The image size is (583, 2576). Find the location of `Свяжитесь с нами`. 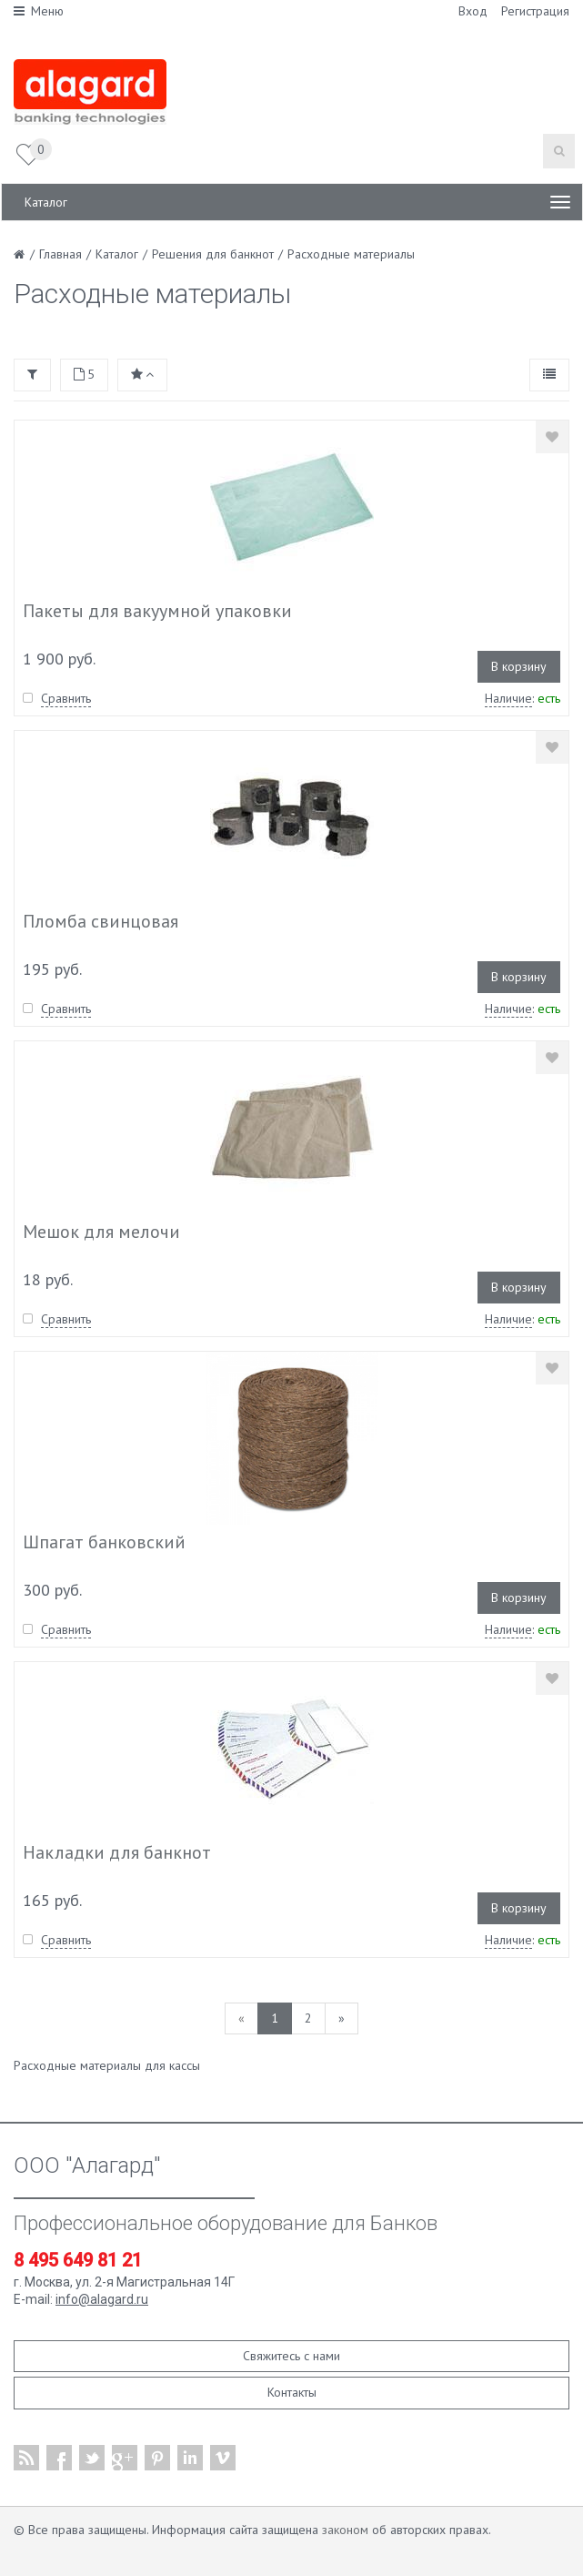

Свяжитесь с нами is located at coordinates (291, 2356).